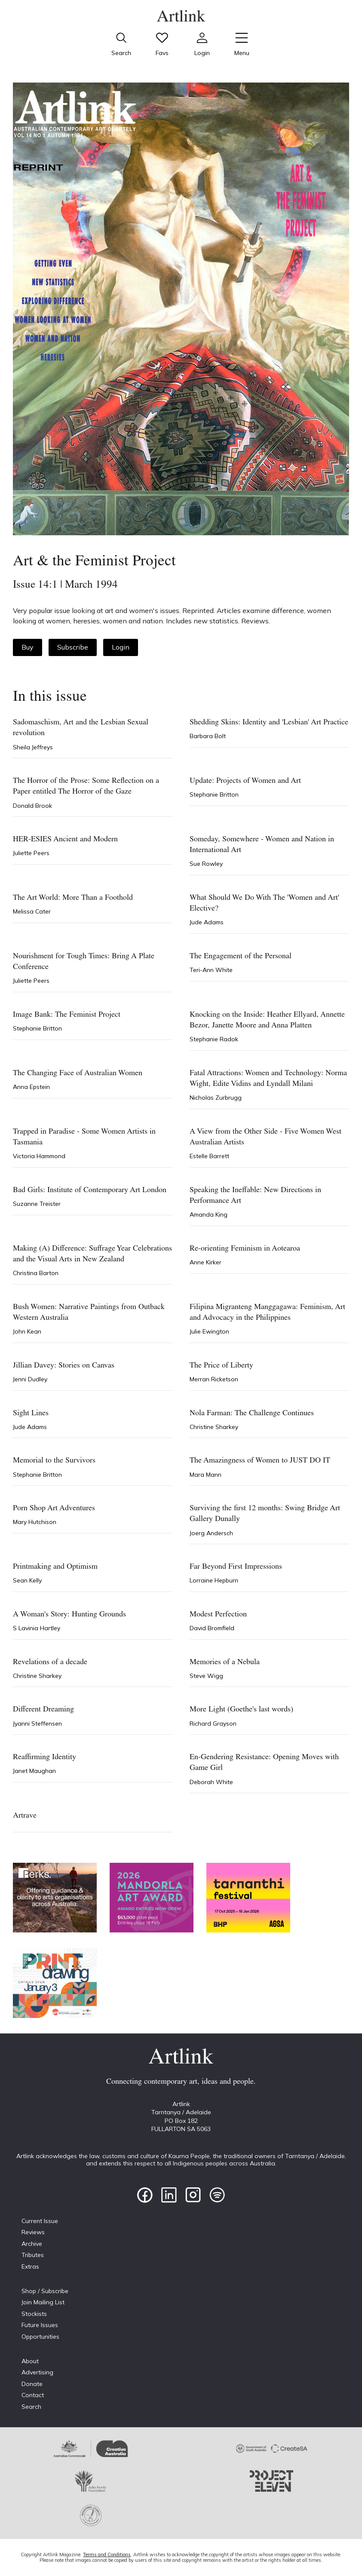  Describe the element at coordinates (32, 2384) in the screenshot. I see `Donate` at that location.